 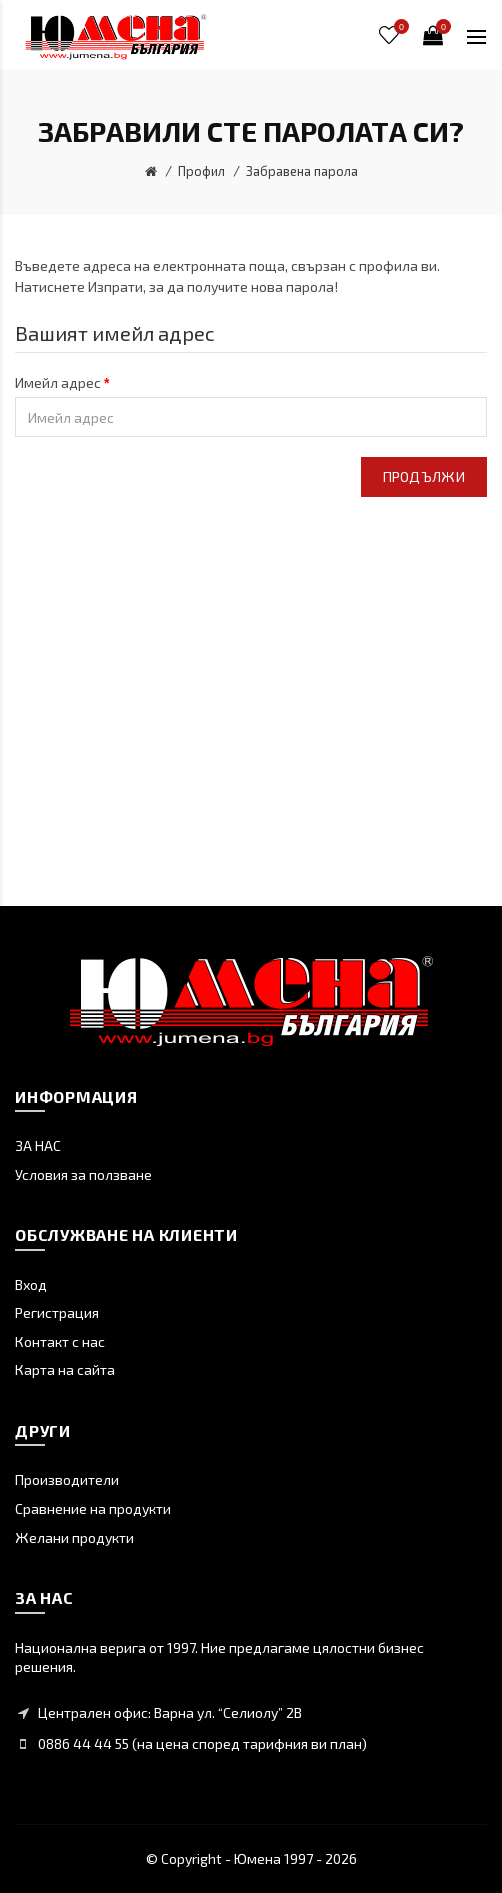 I want to click on Карта на сайта, so click(x=65, y=1369).